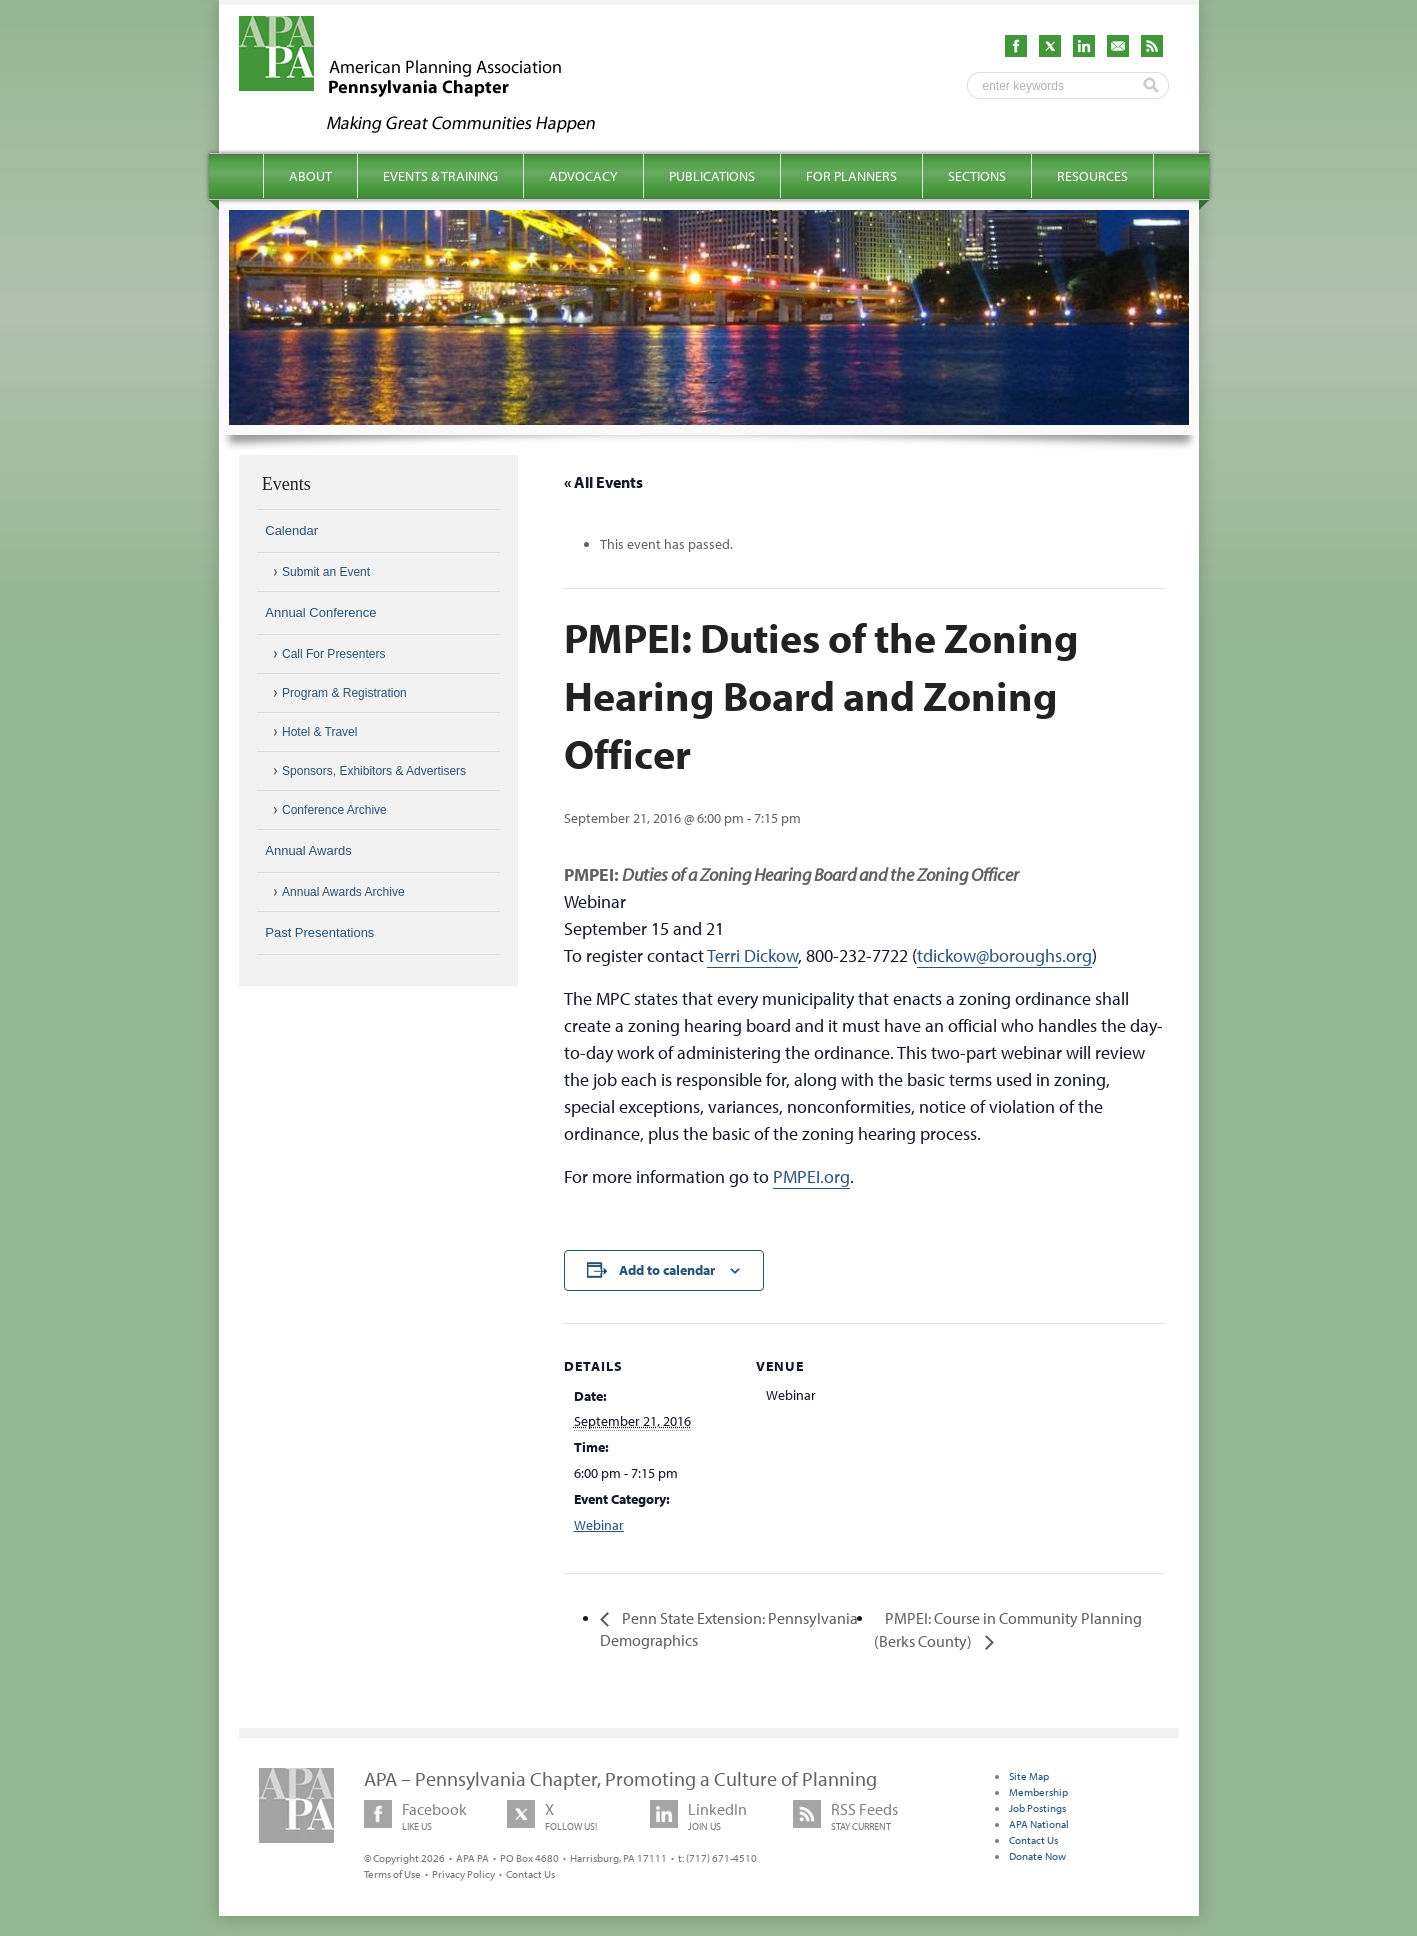 The height and width of the screenshot is (1936, 1417). I want to click on Program & Registration, so click(344, 693).